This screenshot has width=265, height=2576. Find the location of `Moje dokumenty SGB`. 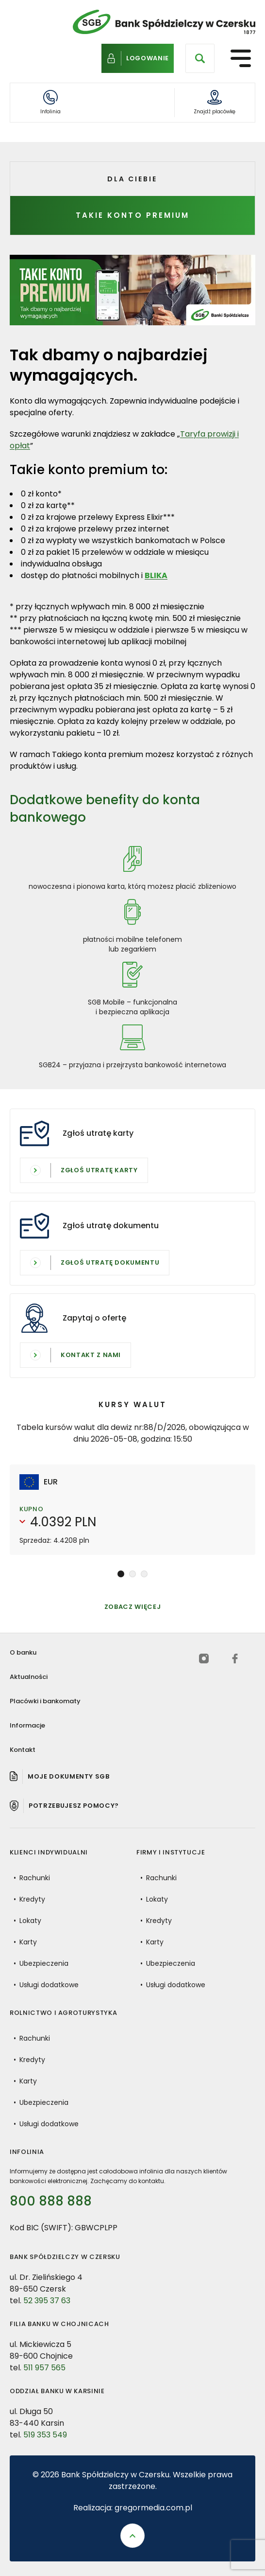

Moje dokumenty SGB is located at coordinates (69, 1775).